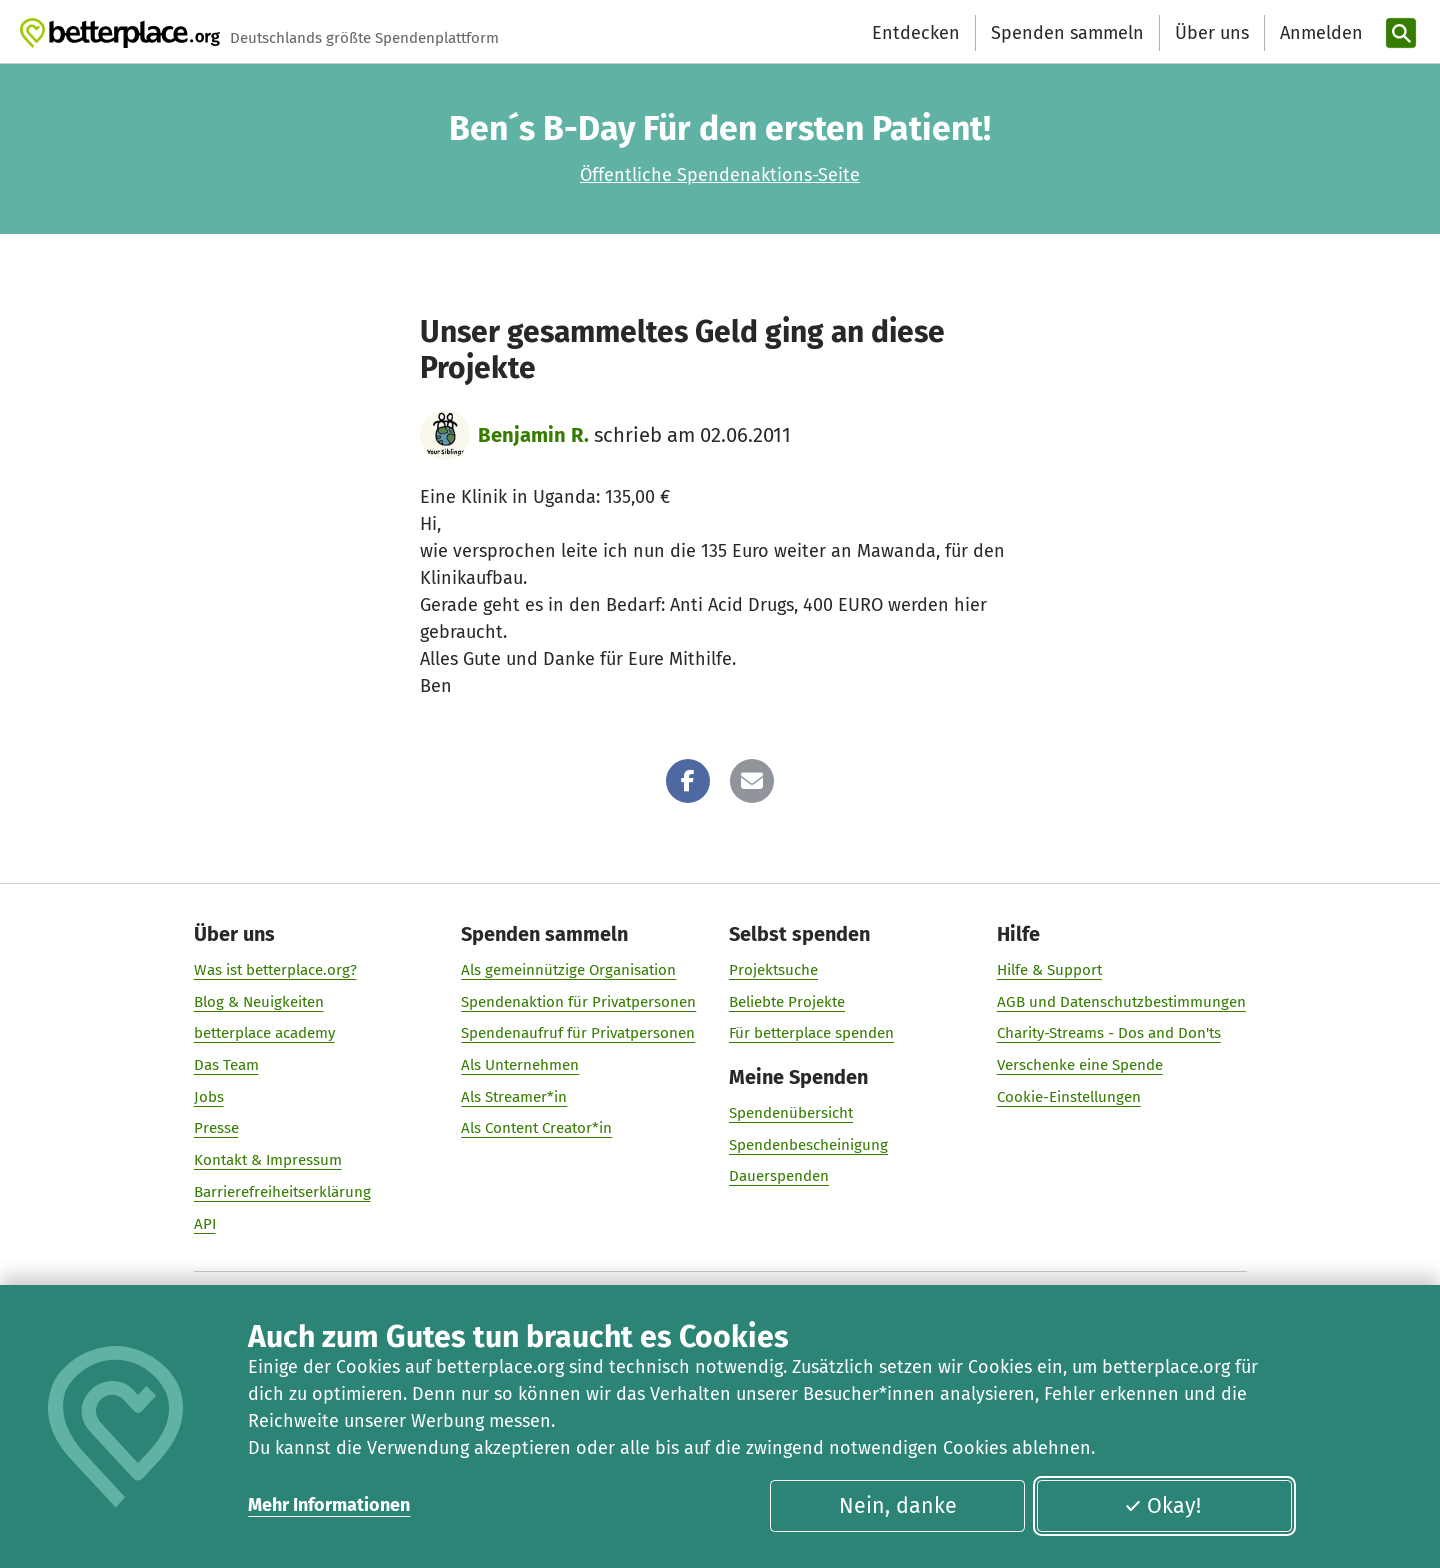 Image resolution: width=1440 pixels, height=1568 pixels. Describe the element at coordinates (1109, 1033) in the screenshot. I see `Charity-Streams - Dos and Don'ts` at that location.